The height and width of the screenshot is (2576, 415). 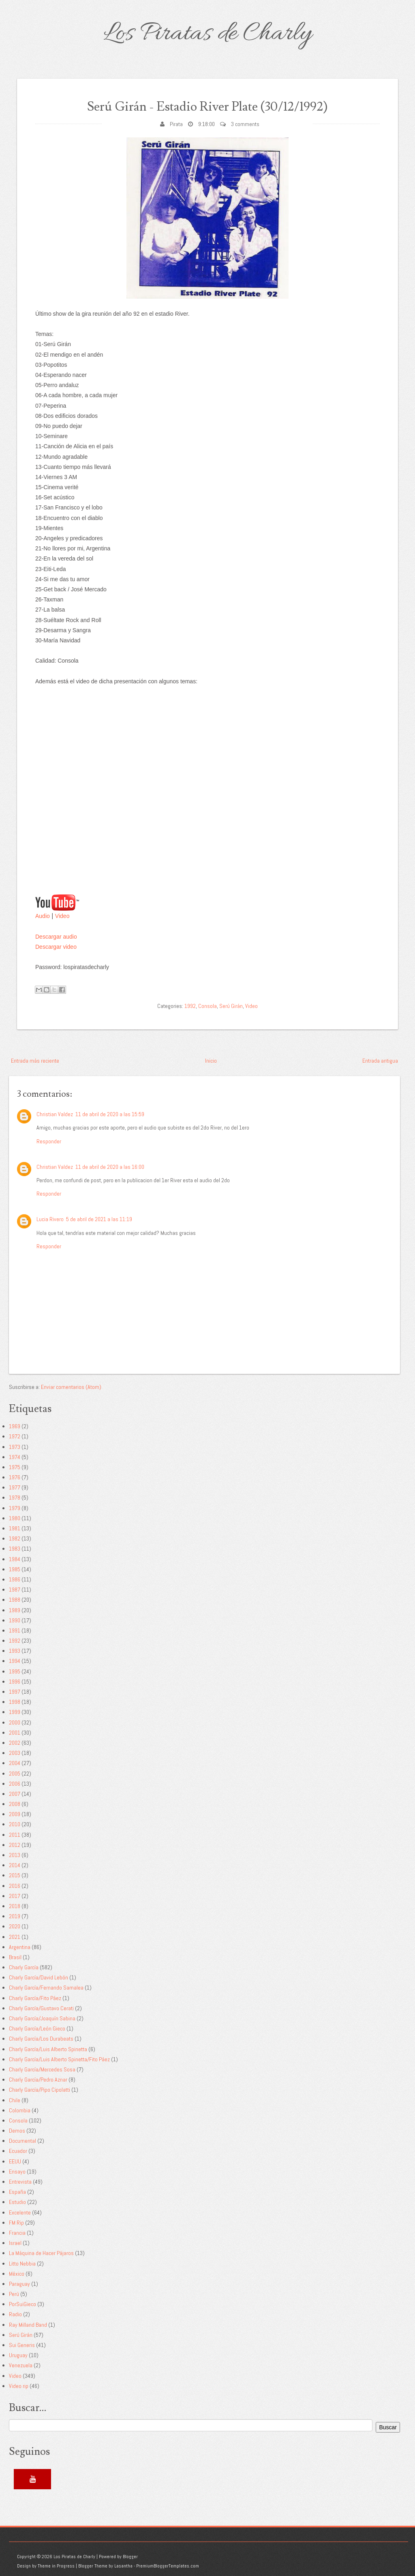 What do you see at coordinates (41, 2038) in the screenshot?
I see `Charly García/Los Durabeats` at bounding box center [41, 2038].